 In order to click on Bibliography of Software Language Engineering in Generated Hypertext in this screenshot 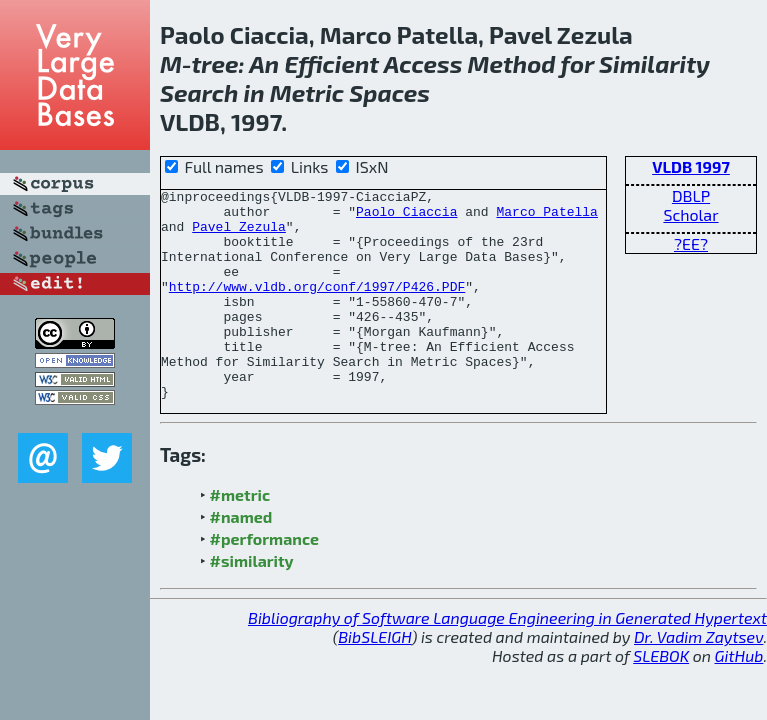, I will do `click(507, 659)`.